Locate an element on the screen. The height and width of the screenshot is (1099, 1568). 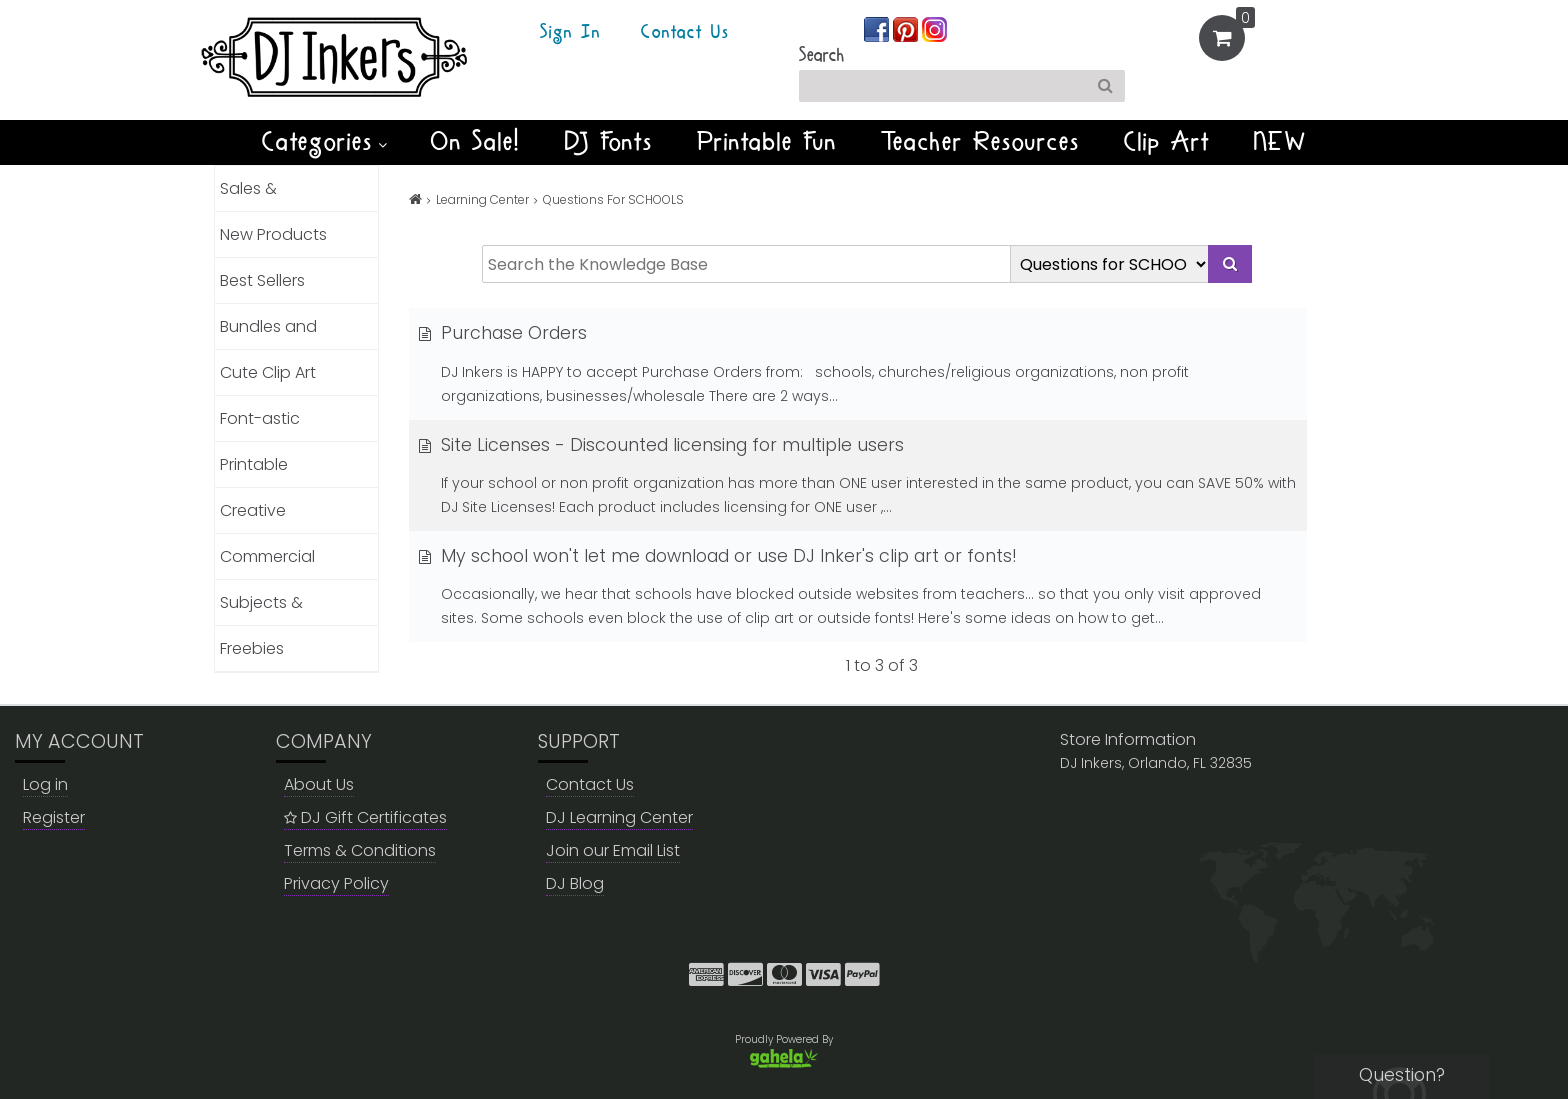
Privacy Policy is located at coordinates (336, 883).